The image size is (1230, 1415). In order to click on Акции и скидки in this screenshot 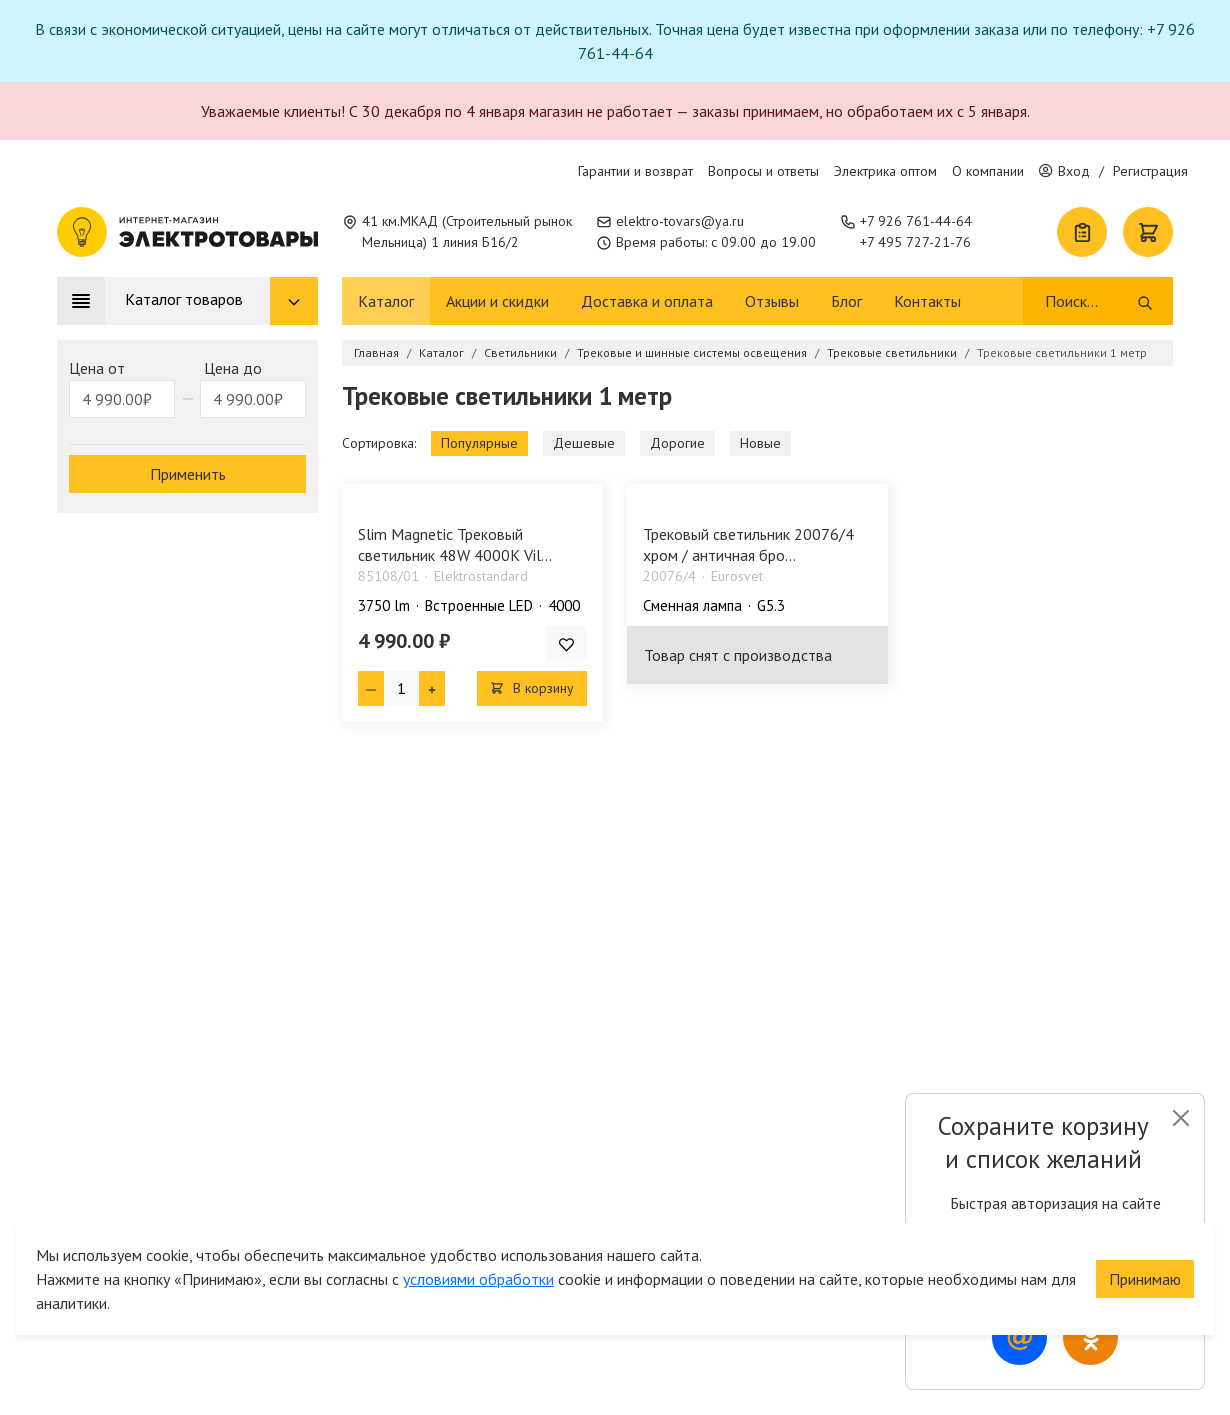, I will do `click(497, 301)`.